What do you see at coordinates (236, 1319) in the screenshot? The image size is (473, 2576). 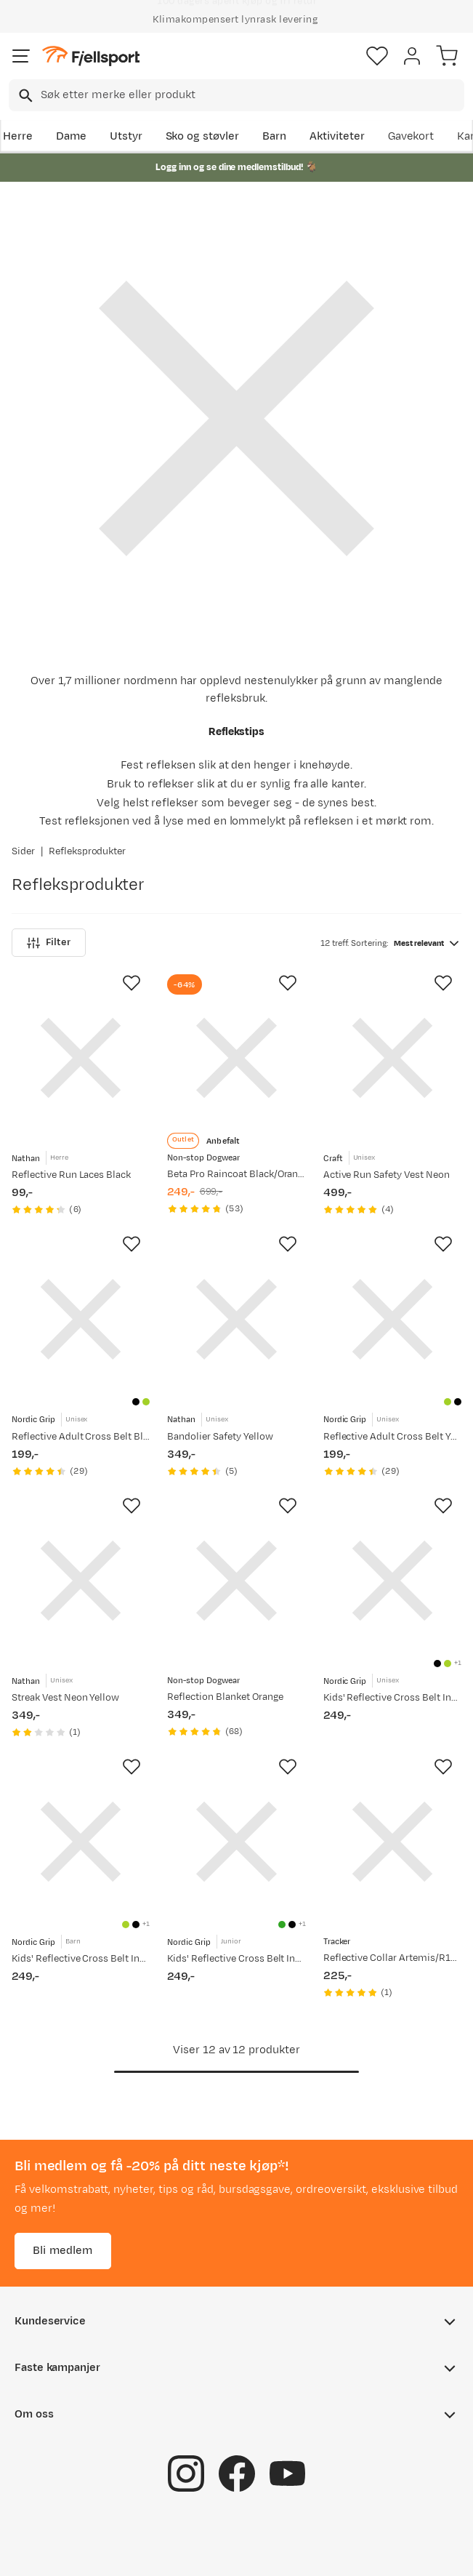 I see `[Gå til produktsiden Nathan Bandolier Safety Yellow]` at bounding box center [236, 1319].